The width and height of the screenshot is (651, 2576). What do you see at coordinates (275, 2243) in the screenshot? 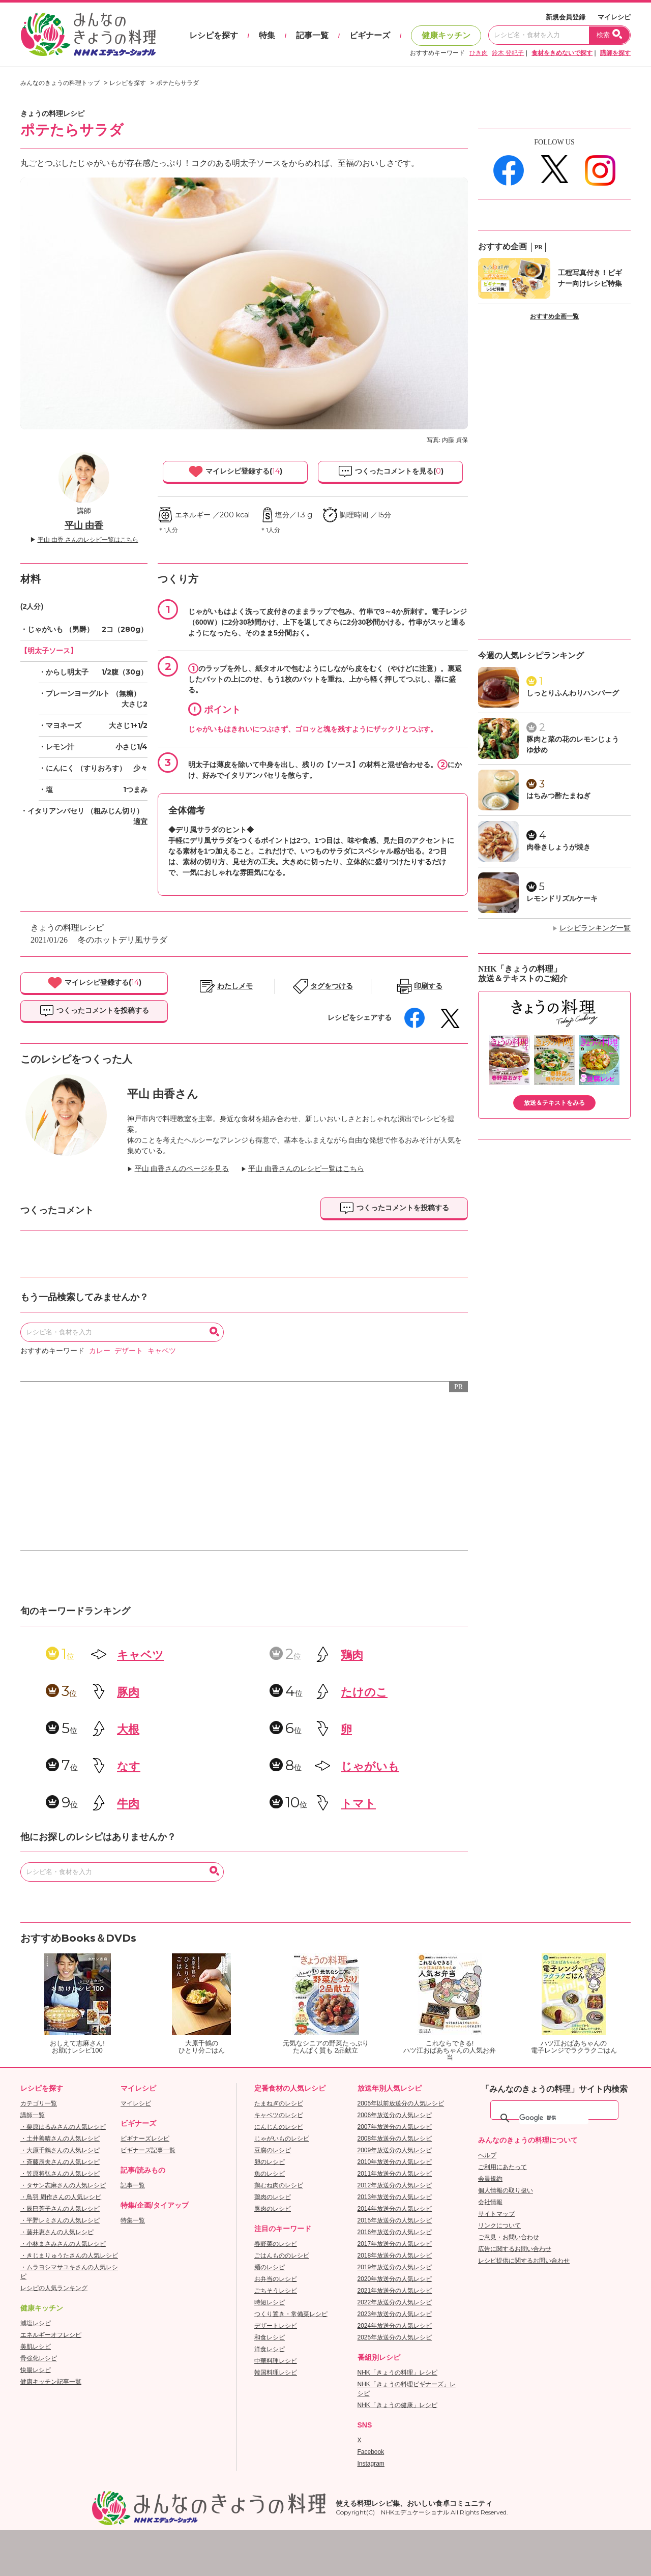
I see `春野菜のレシピ` at bounding box center [275, 2243].